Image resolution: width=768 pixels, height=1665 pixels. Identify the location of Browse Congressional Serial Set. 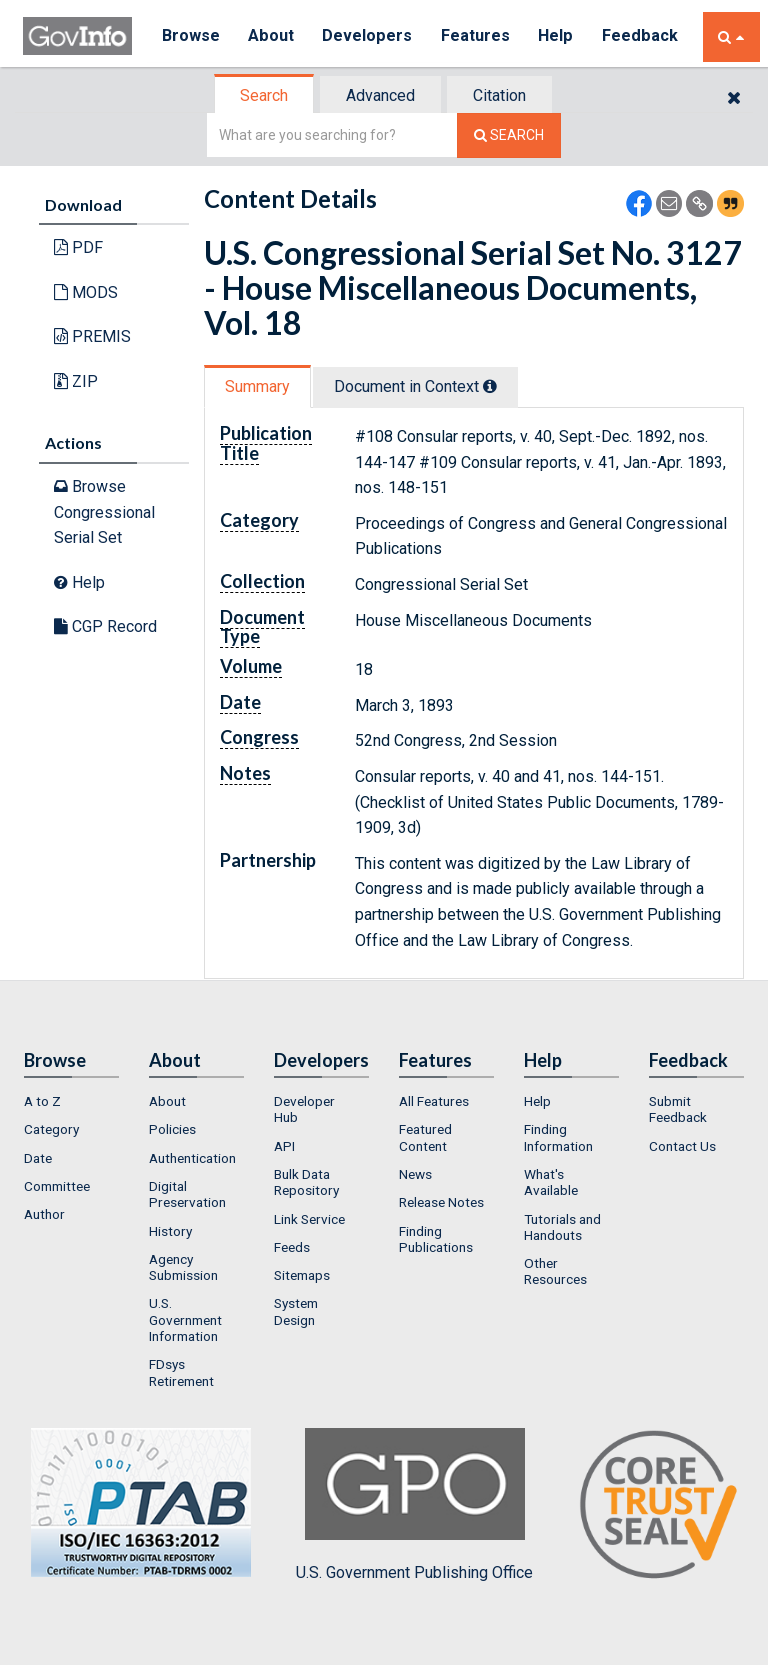
(104, 512).